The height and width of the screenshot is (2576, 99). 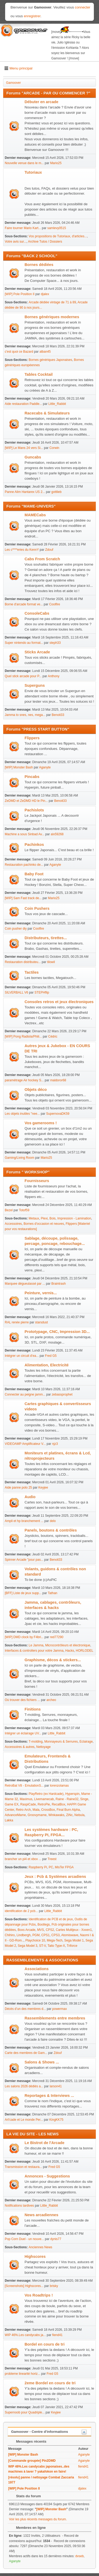 I want to click on Sticks Arcade, so click(x=37, y=652).